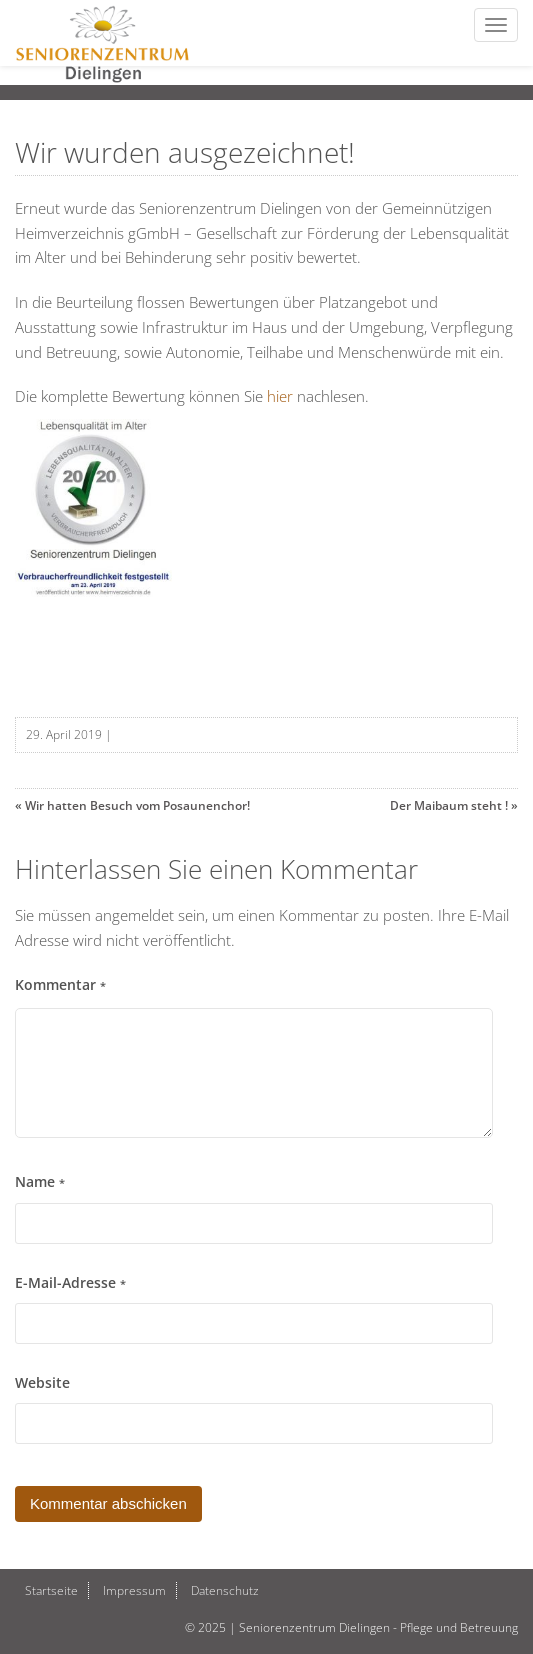 This screenshot has height=1654, width=533. What do you see at coordinates (449, 805) in the screenshot?
I see `Der Maibaum steht !` at bounding box center [449, 805].